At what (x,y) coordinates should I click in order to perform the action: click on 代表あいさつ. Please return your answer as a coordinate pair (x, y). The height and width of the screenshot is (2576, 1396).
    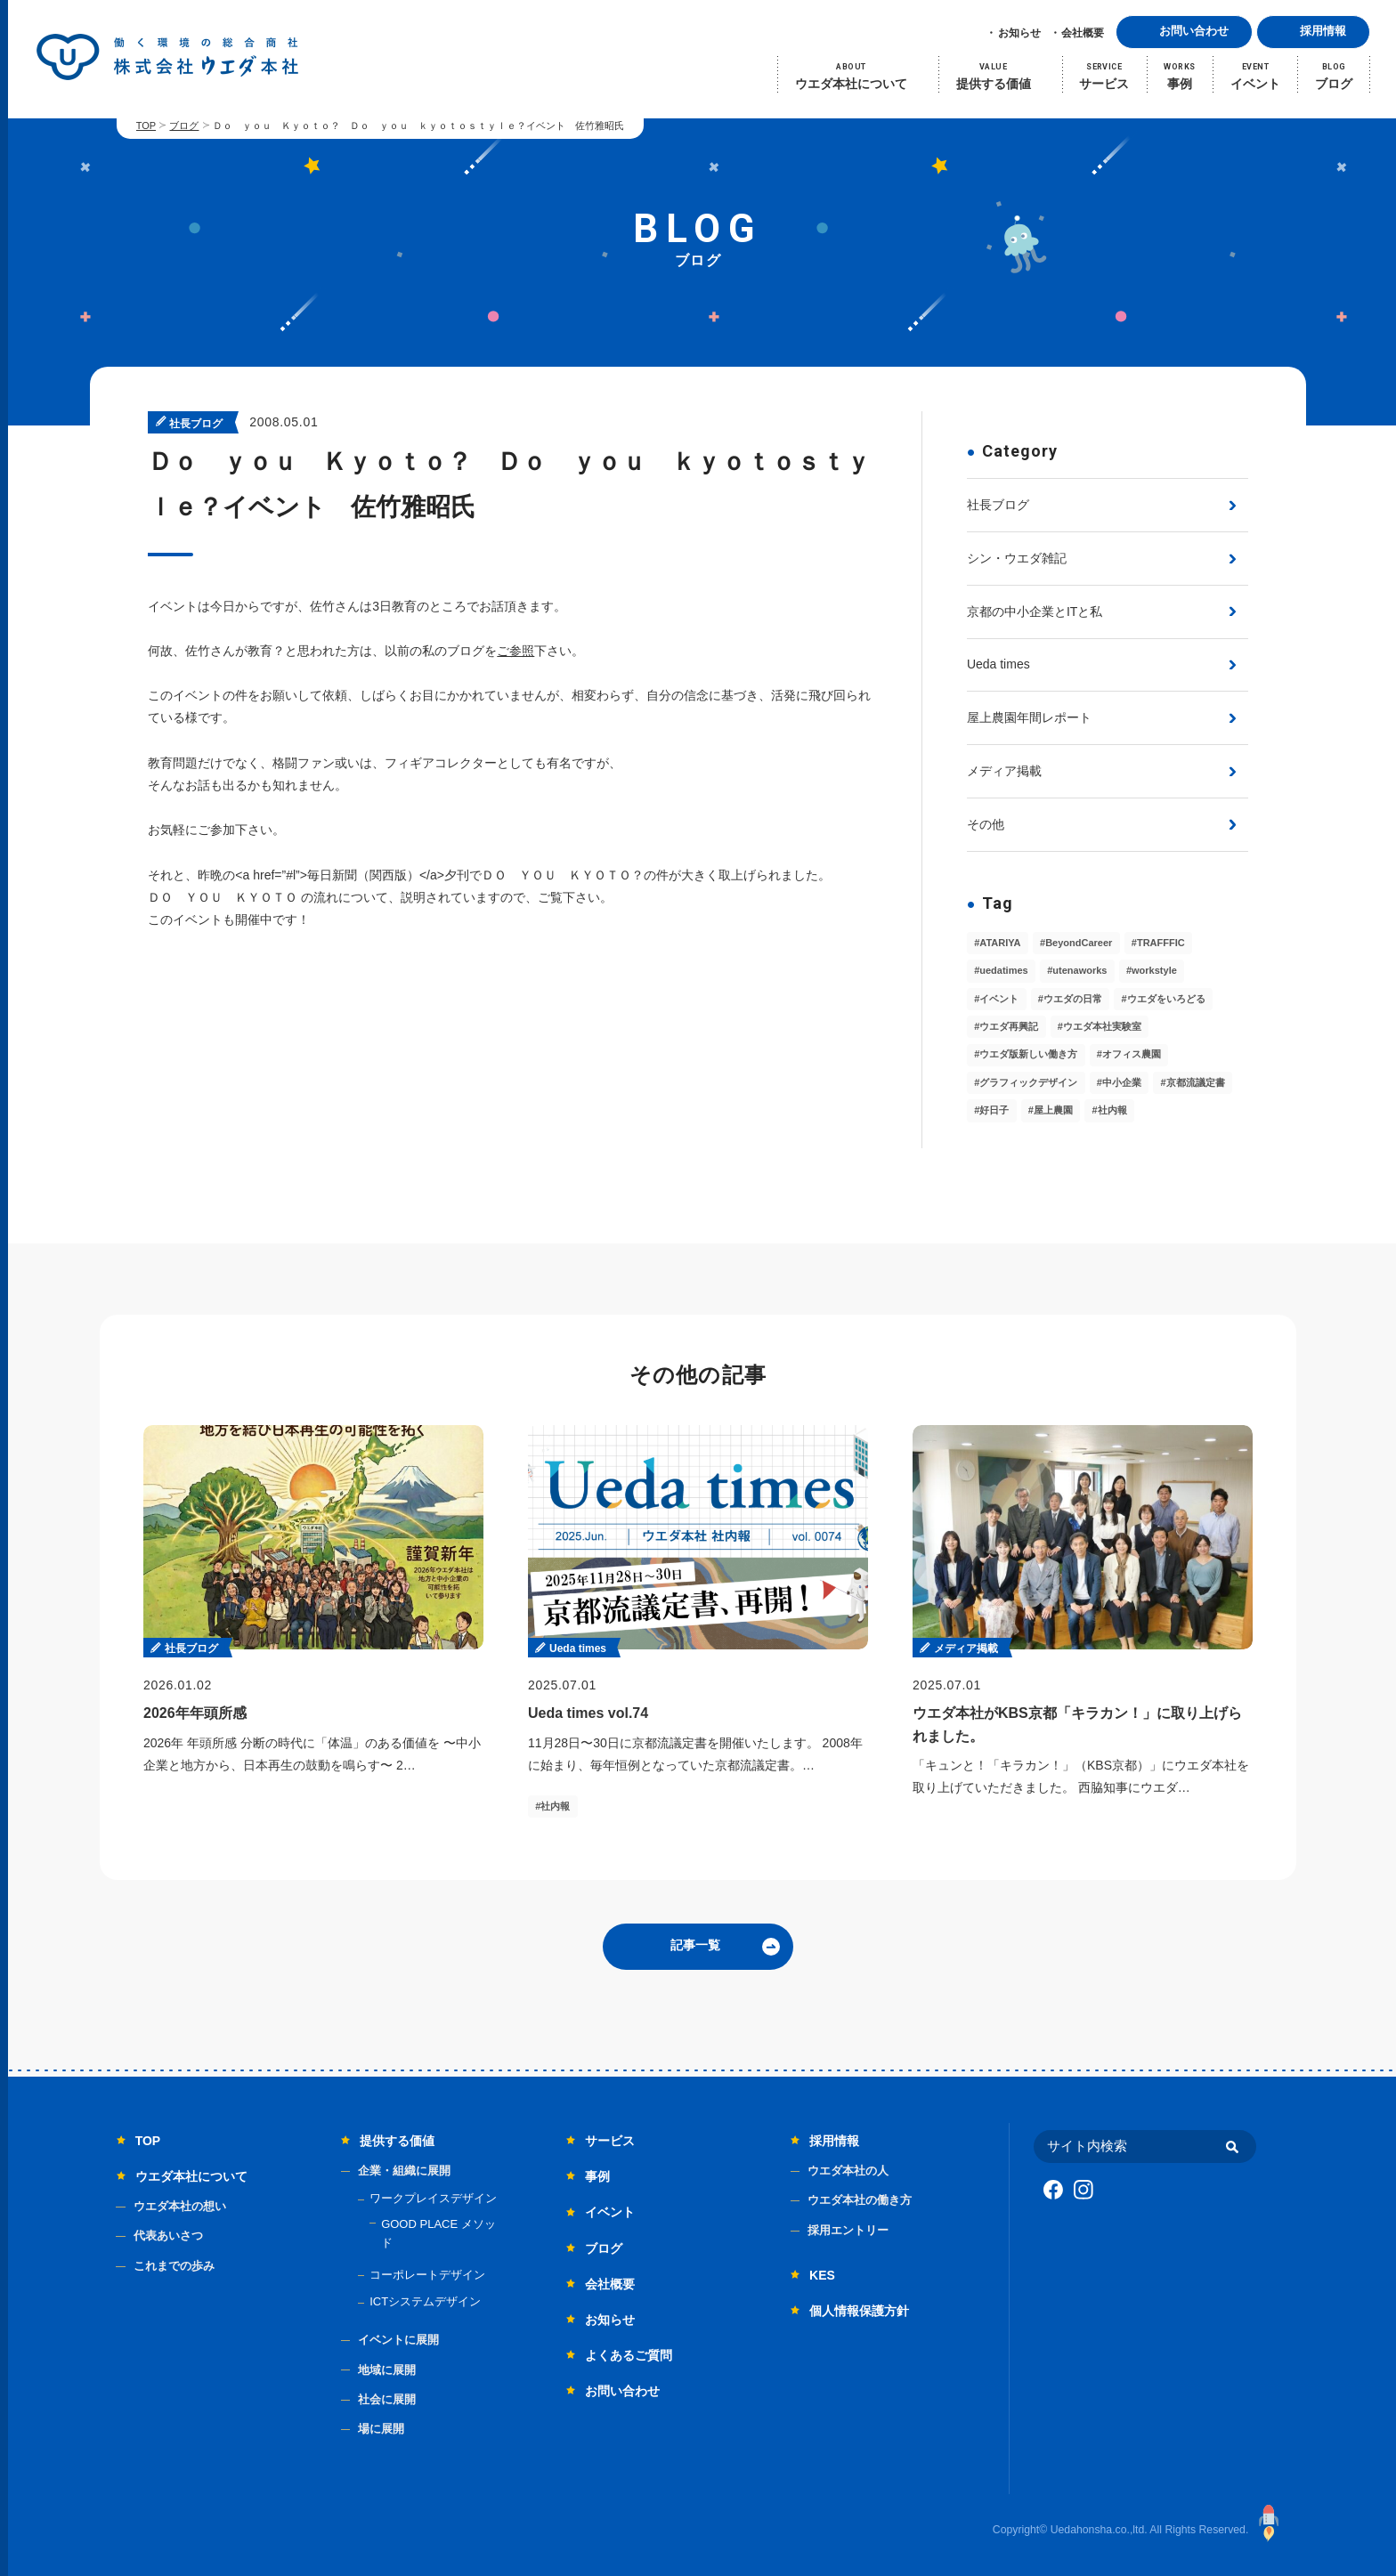
    Looking at the image, I should click on (168, 2235).